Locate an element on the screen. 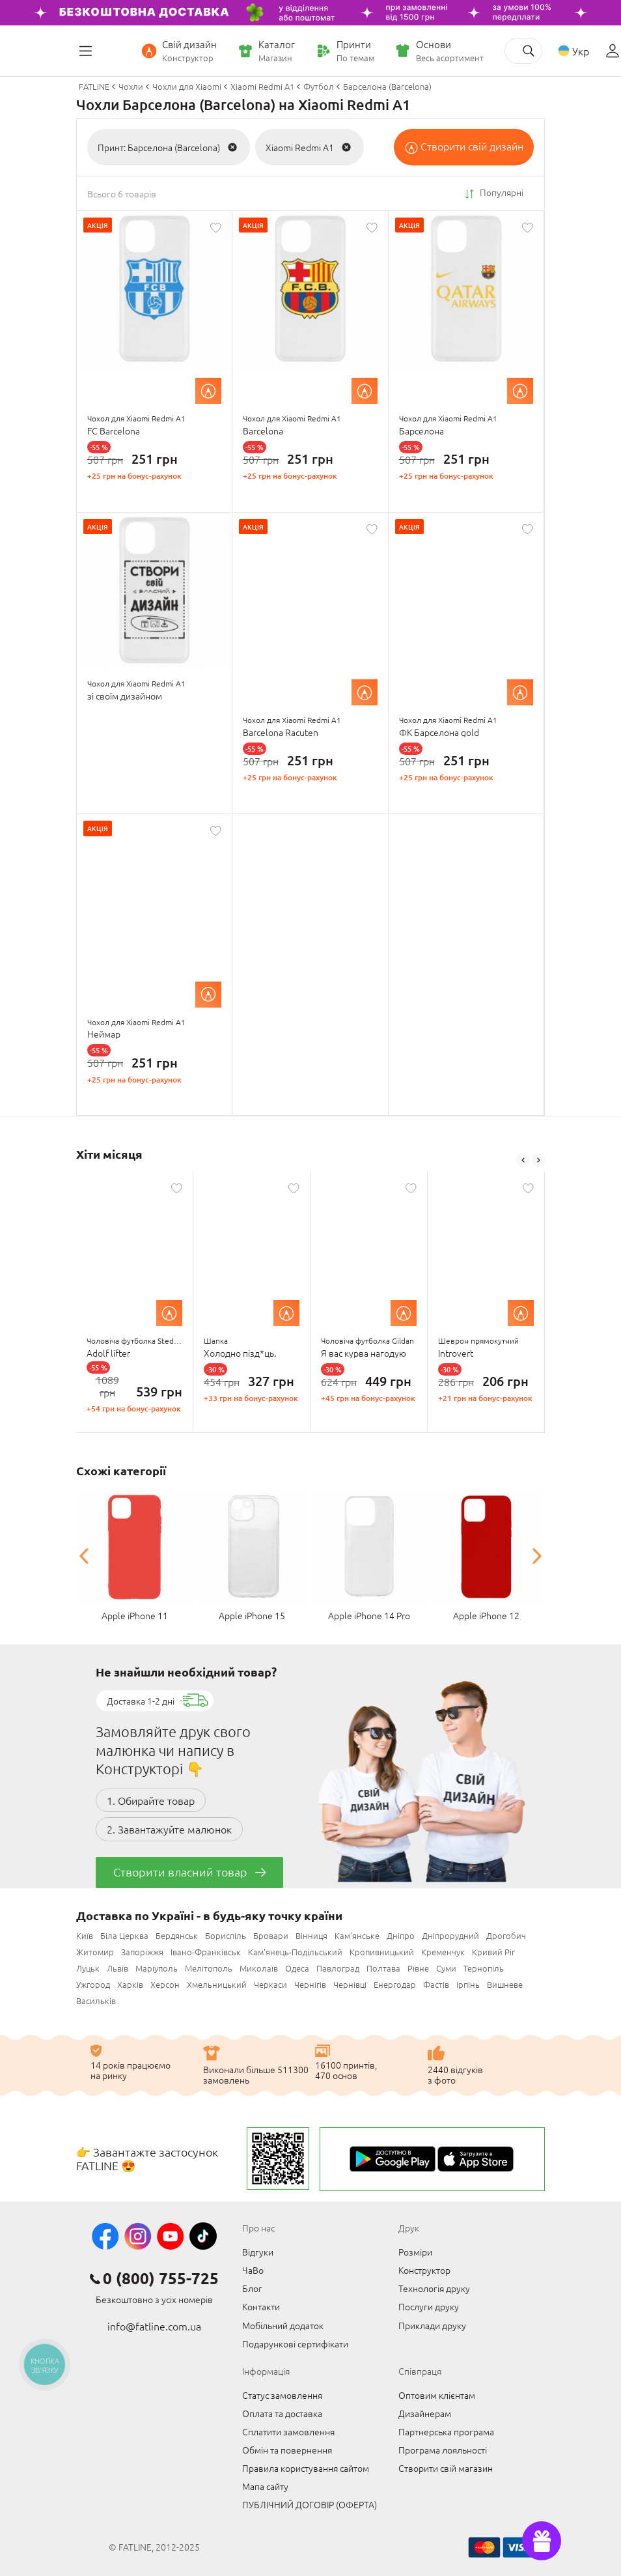 This screenshot has height=2576, width=621. Кривий Ріг is located at coordinates (493, 1952).